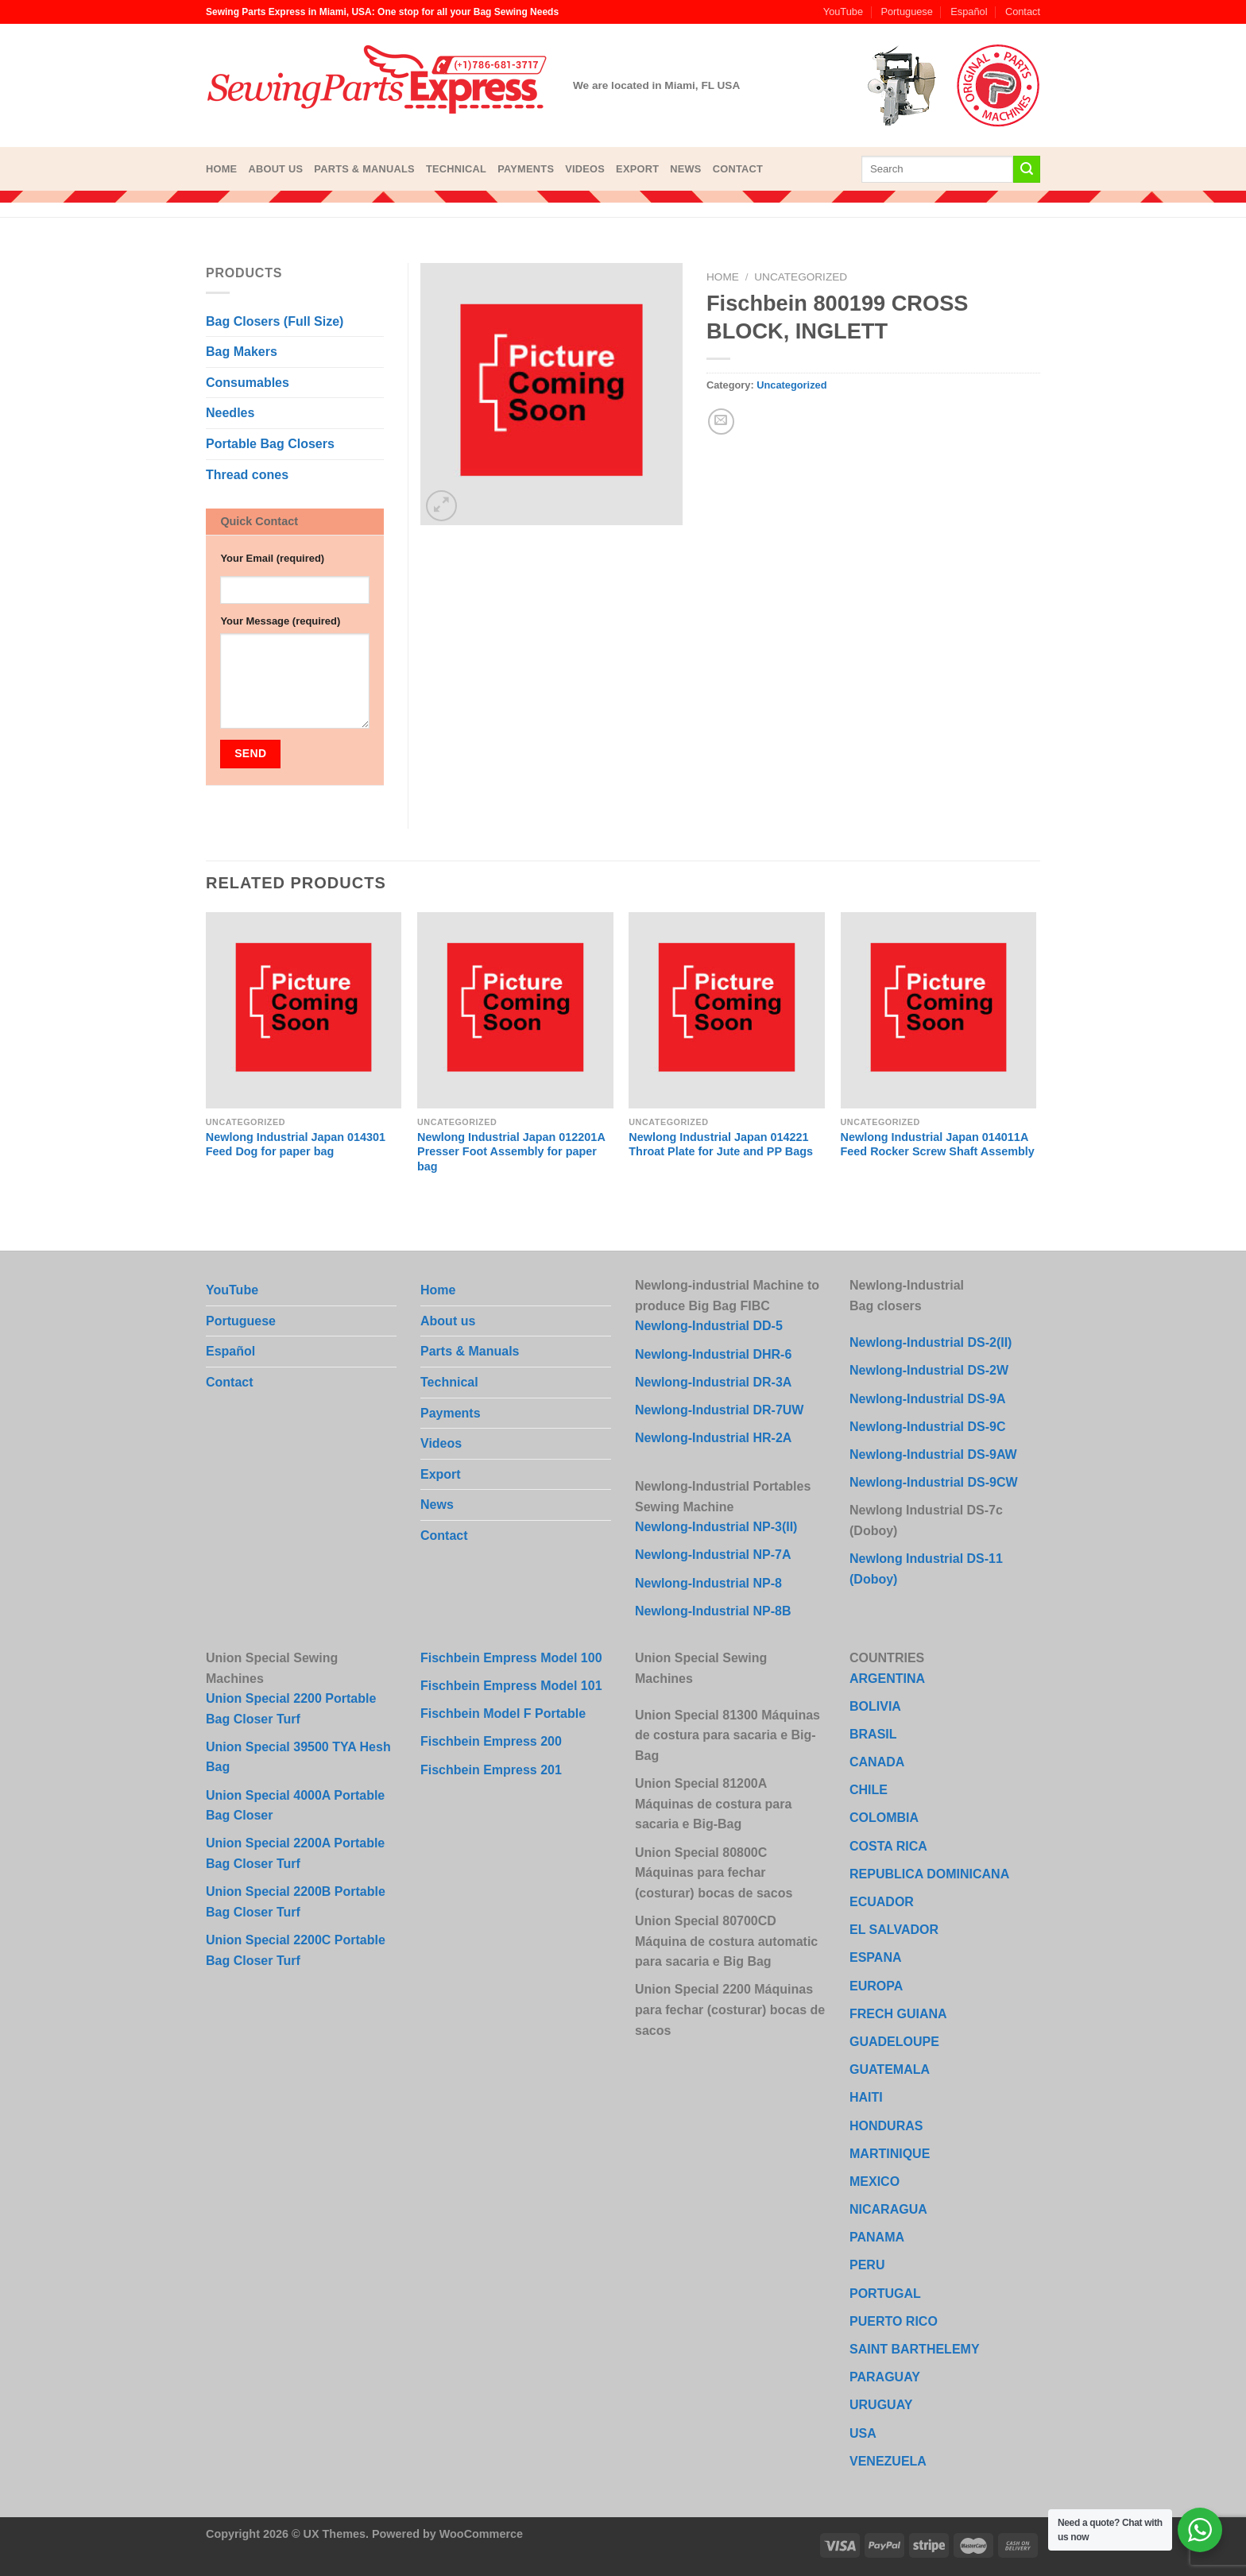 This screenshot has width=1246, height=2576. Describe the element at coordinates (721, 1144) in the screenshot. I see `Newlong Industrial Japan 014221 Throat Plate for Jute and PP Bags` at that location.